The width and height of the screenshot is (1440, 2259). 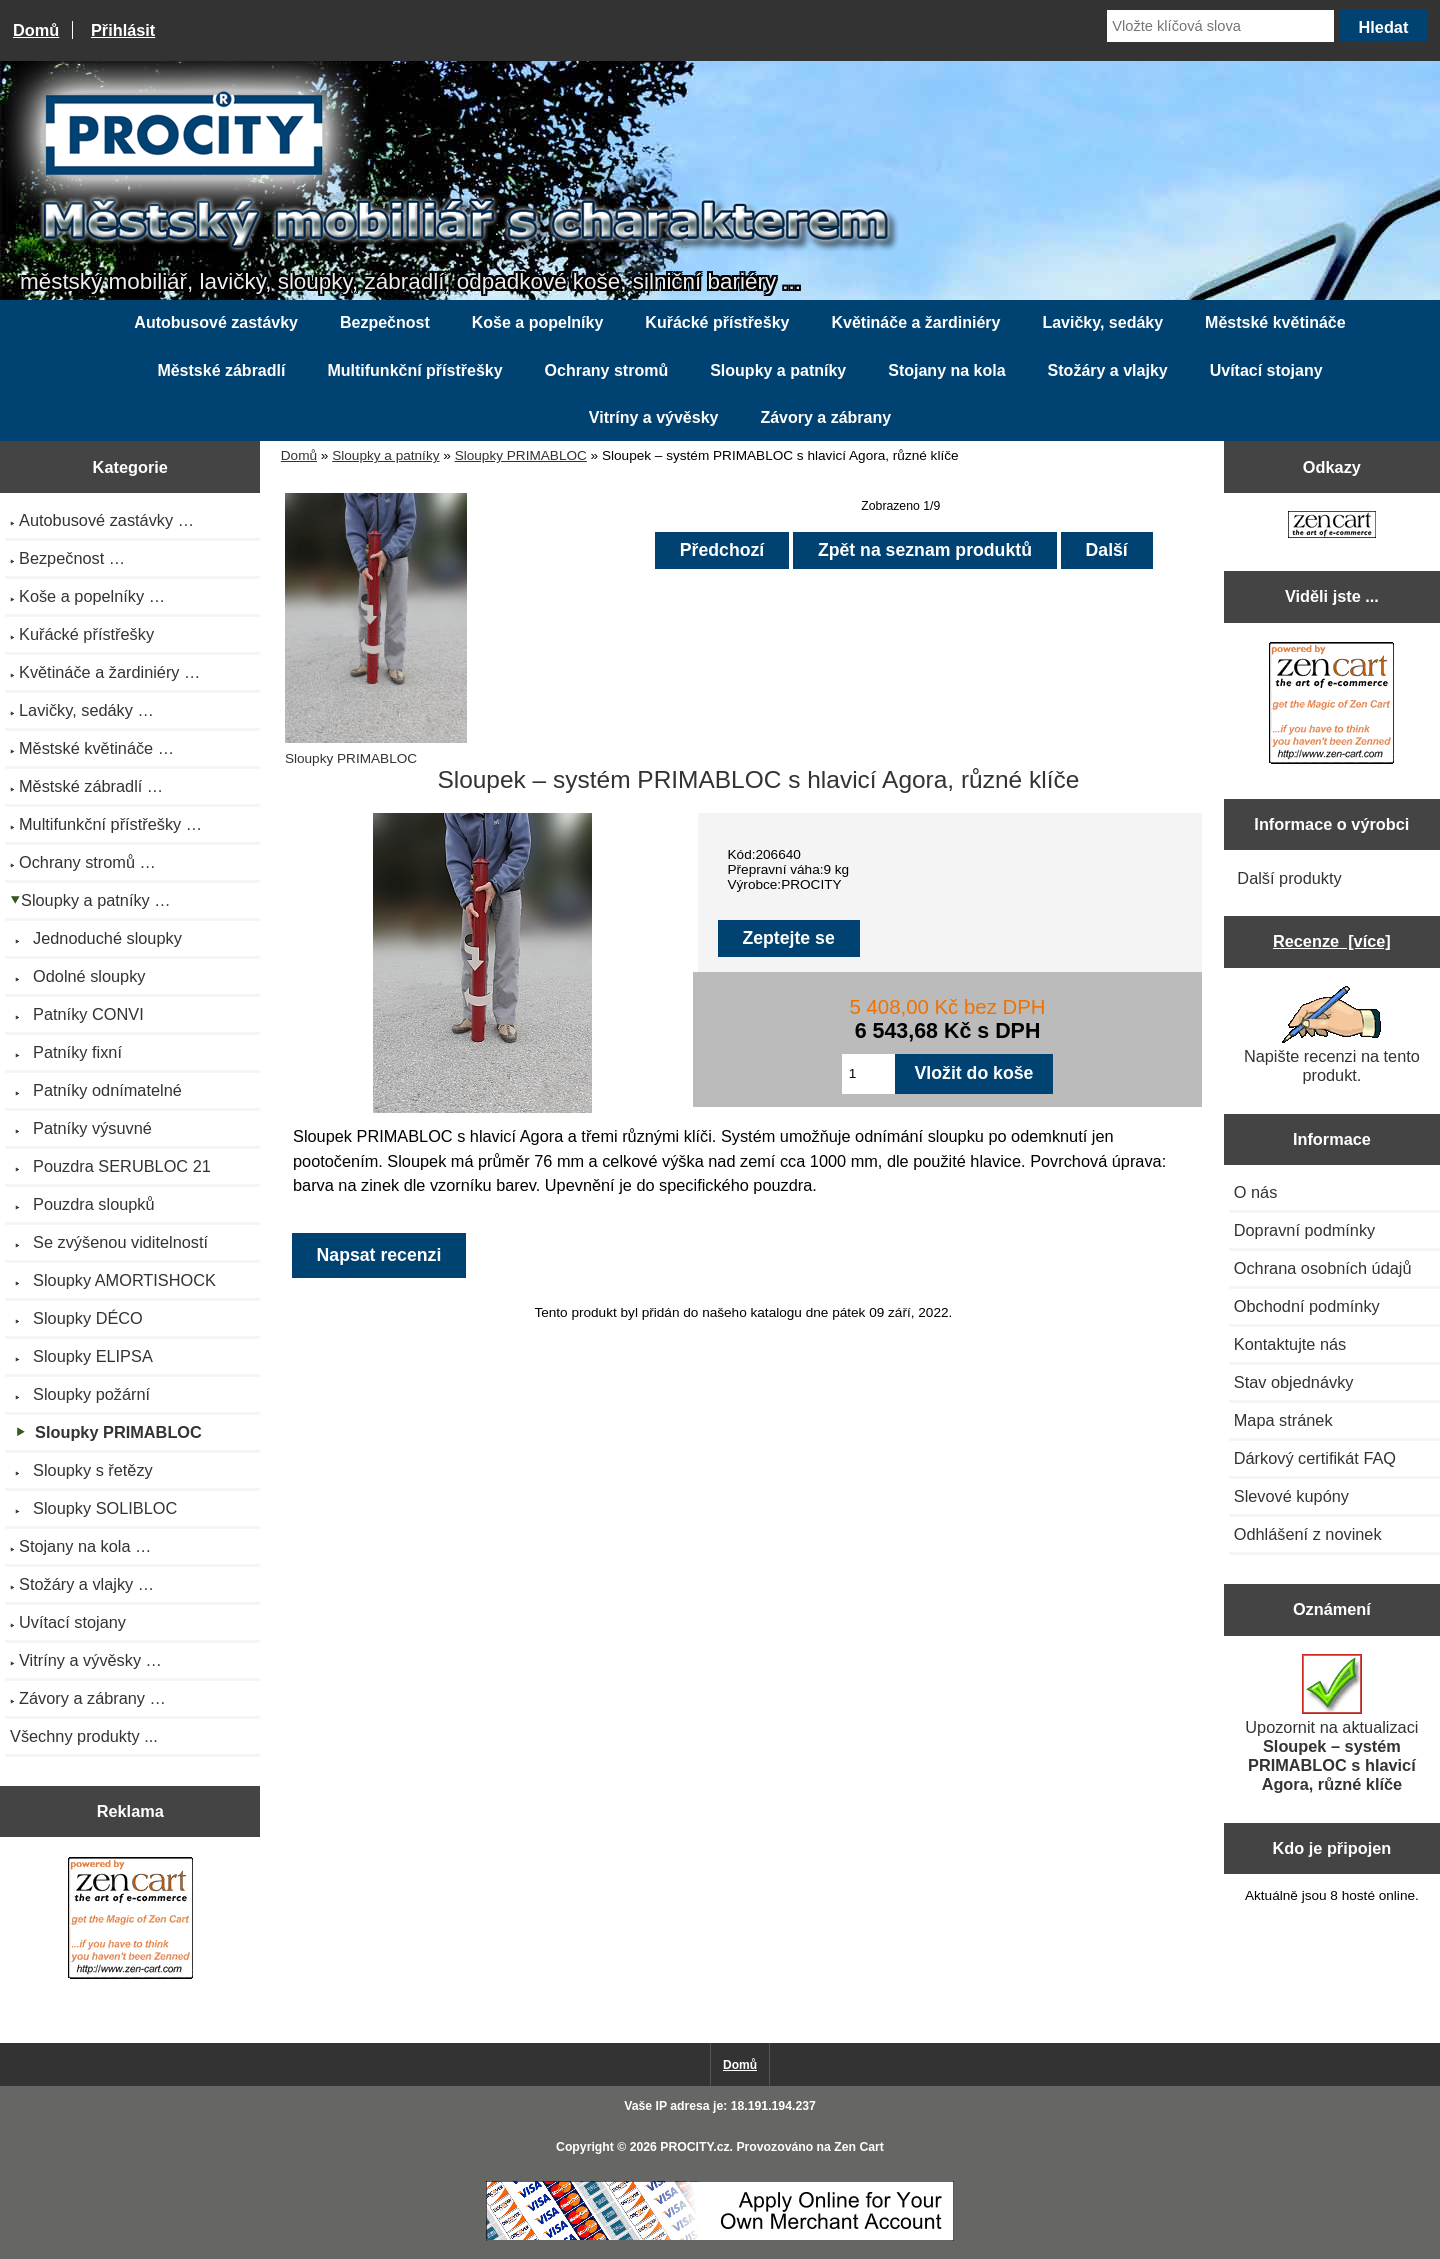 I want to click on Stožáry a vlajky, so click(x=1108, y=370).